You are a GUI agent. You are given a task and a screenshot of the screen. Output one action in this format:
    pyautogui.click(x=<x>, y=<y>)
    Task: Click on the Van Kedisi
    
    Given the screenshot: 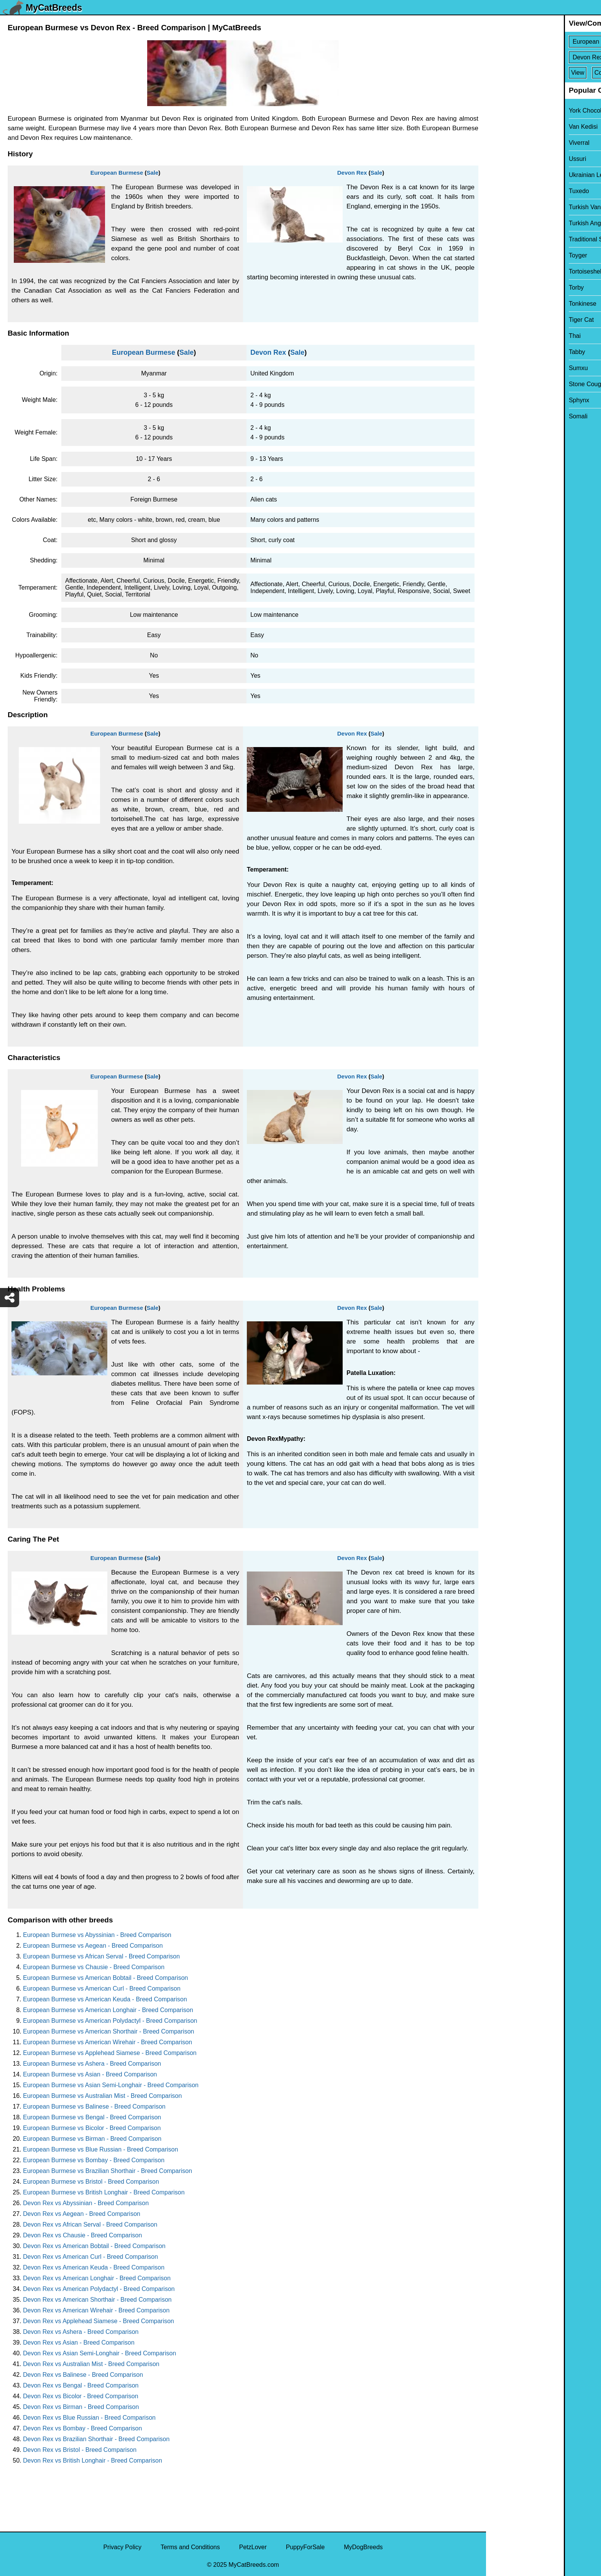 What is the action you would take?
    pyautogui.click(x=505, y=126)
    